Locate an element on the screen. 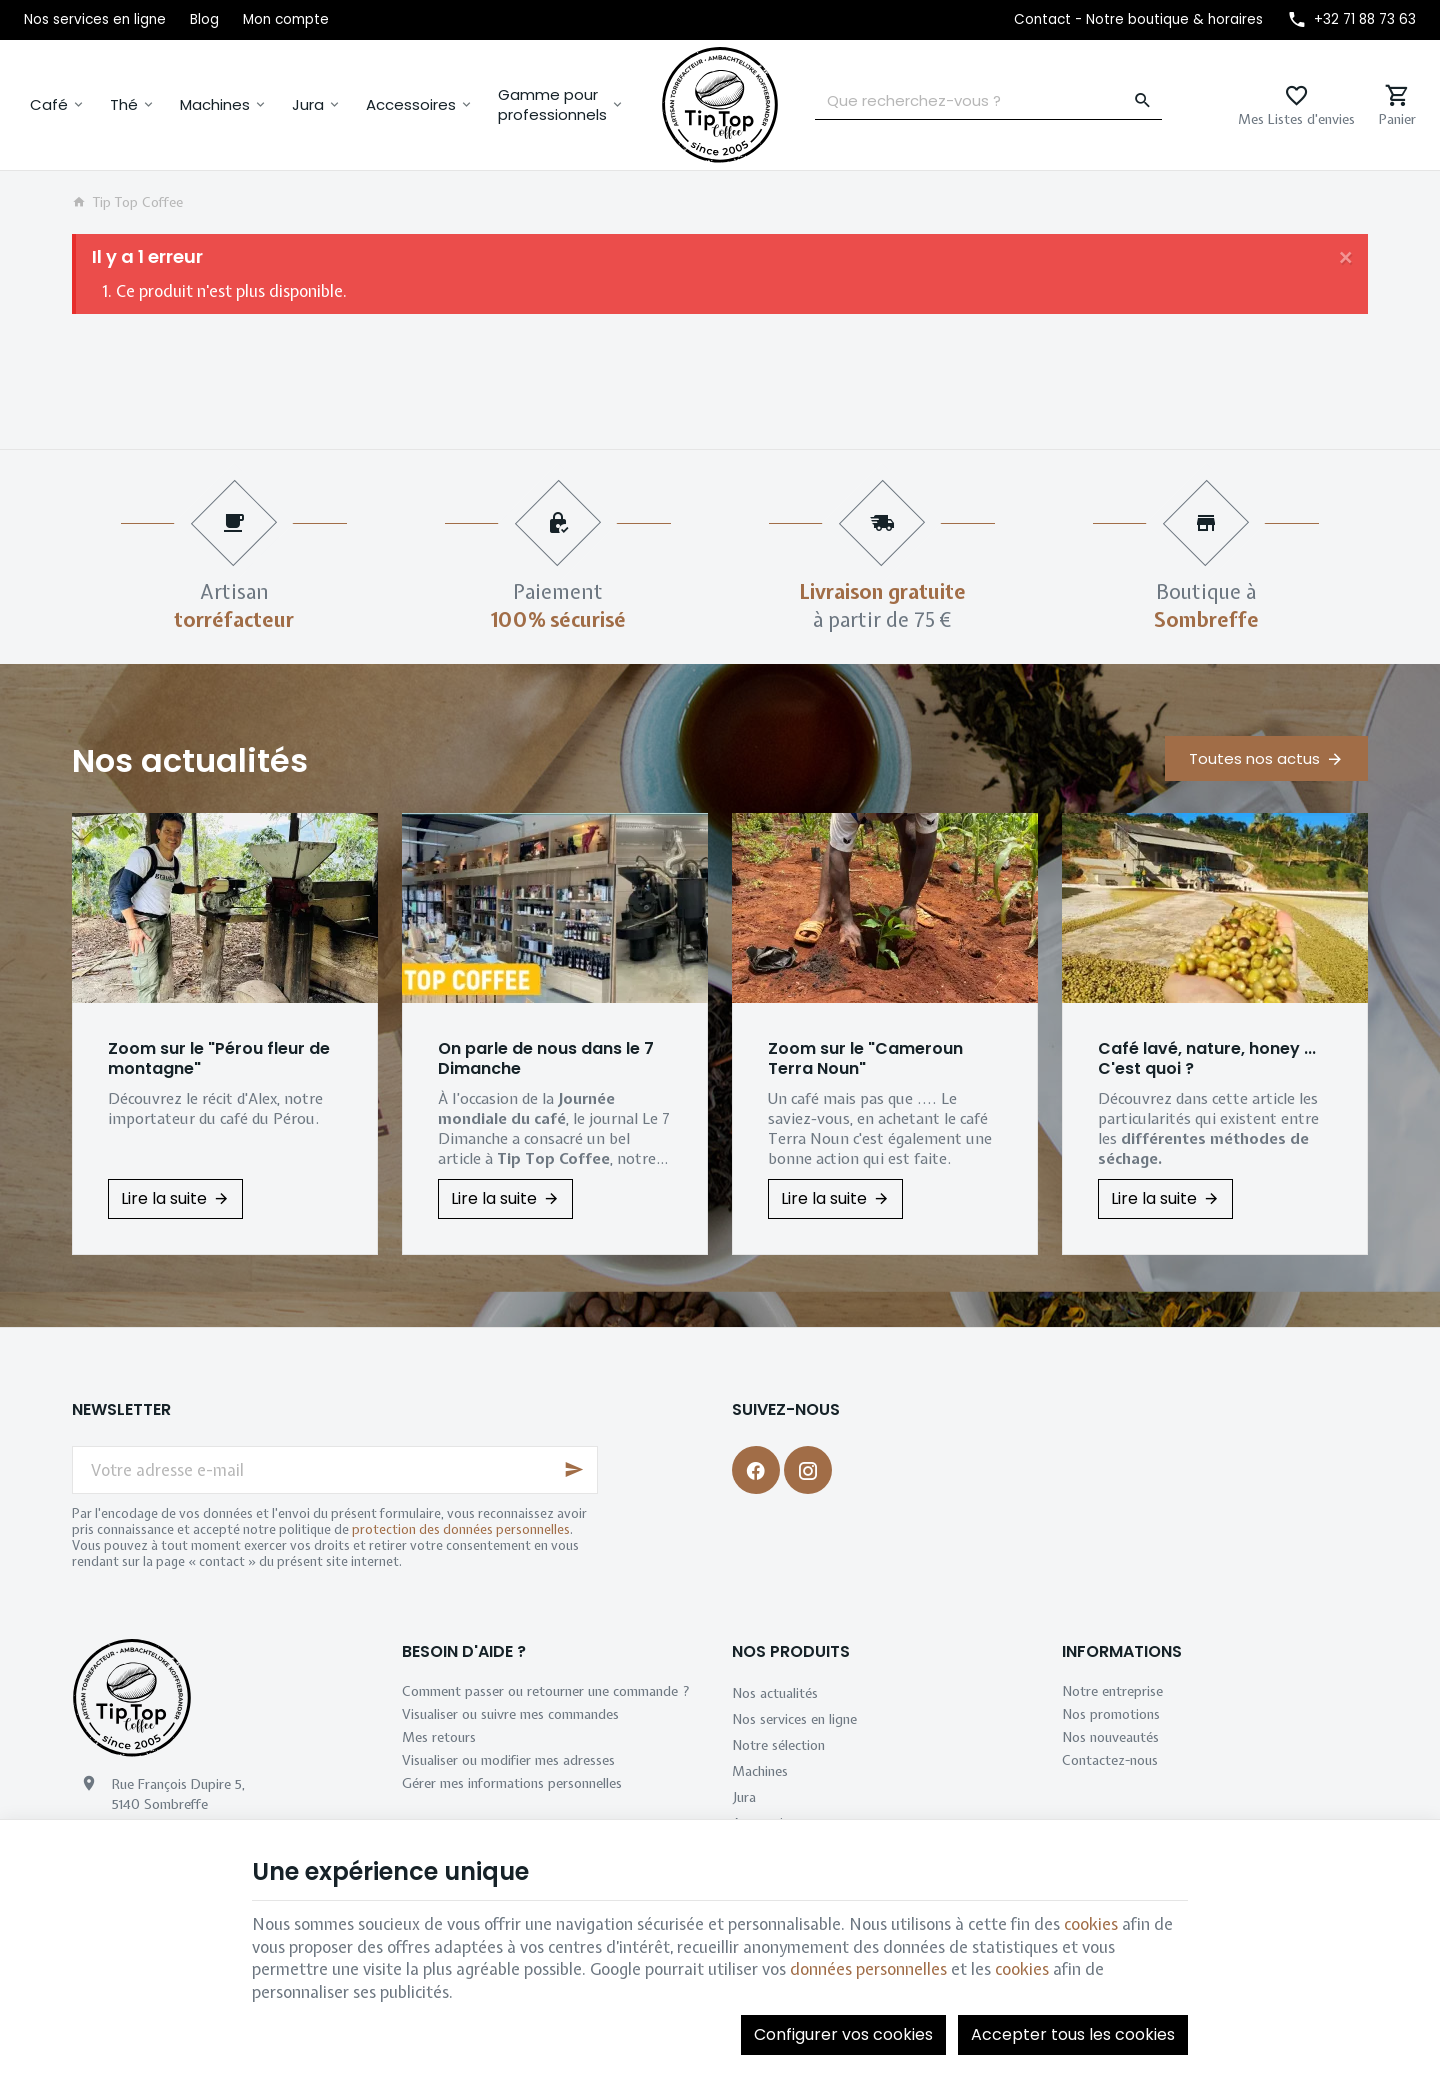 The width and height of the screenshot is (1440, 2091). [Que recherchez-vous ?] is located at coordinates (988, 101).